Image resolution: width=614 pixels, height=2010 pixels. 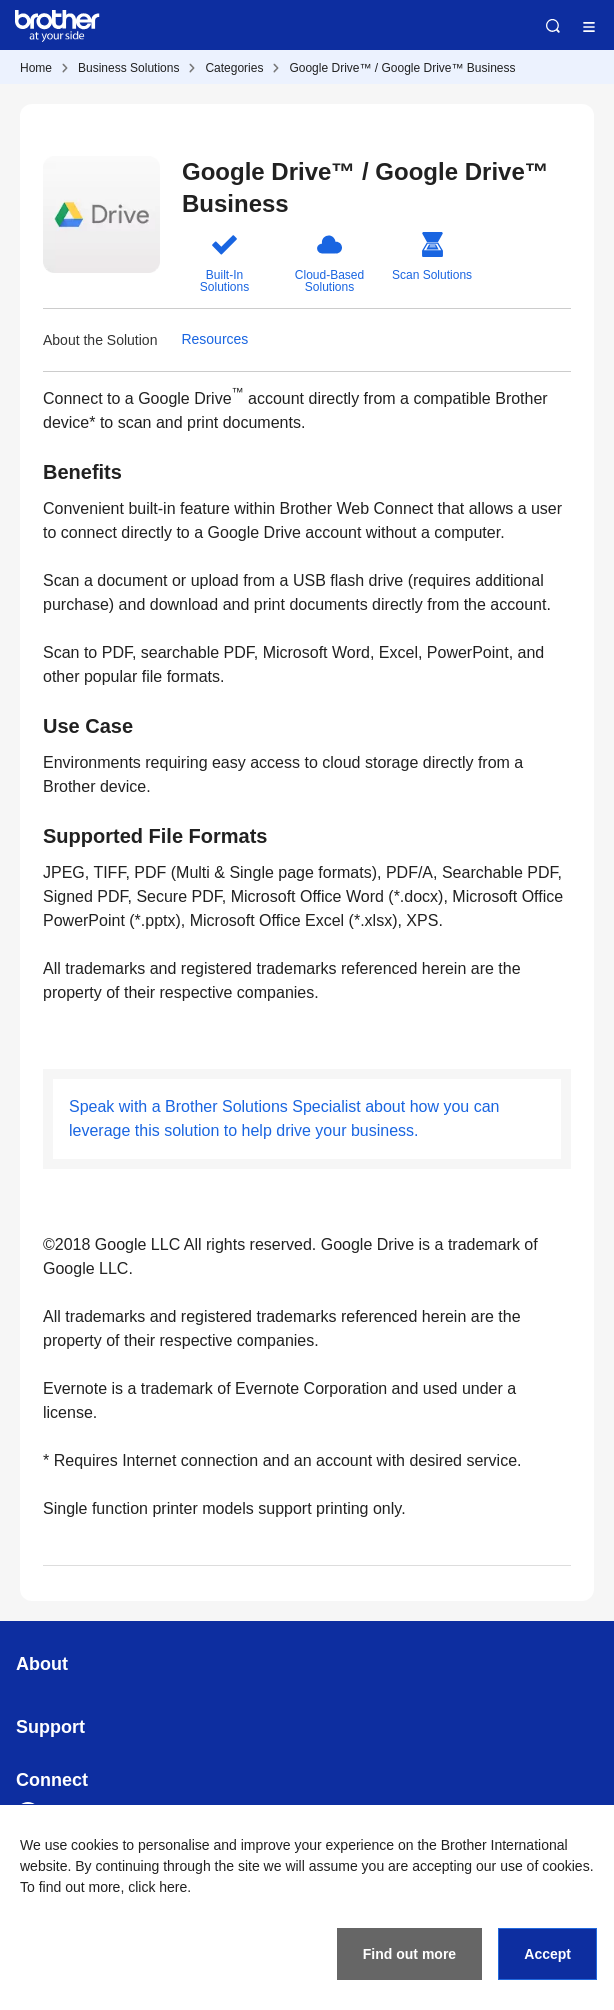 What do you see at coordinates (36, 68) in the screenshot?
I see `Home` at bounding box center [36, 68].